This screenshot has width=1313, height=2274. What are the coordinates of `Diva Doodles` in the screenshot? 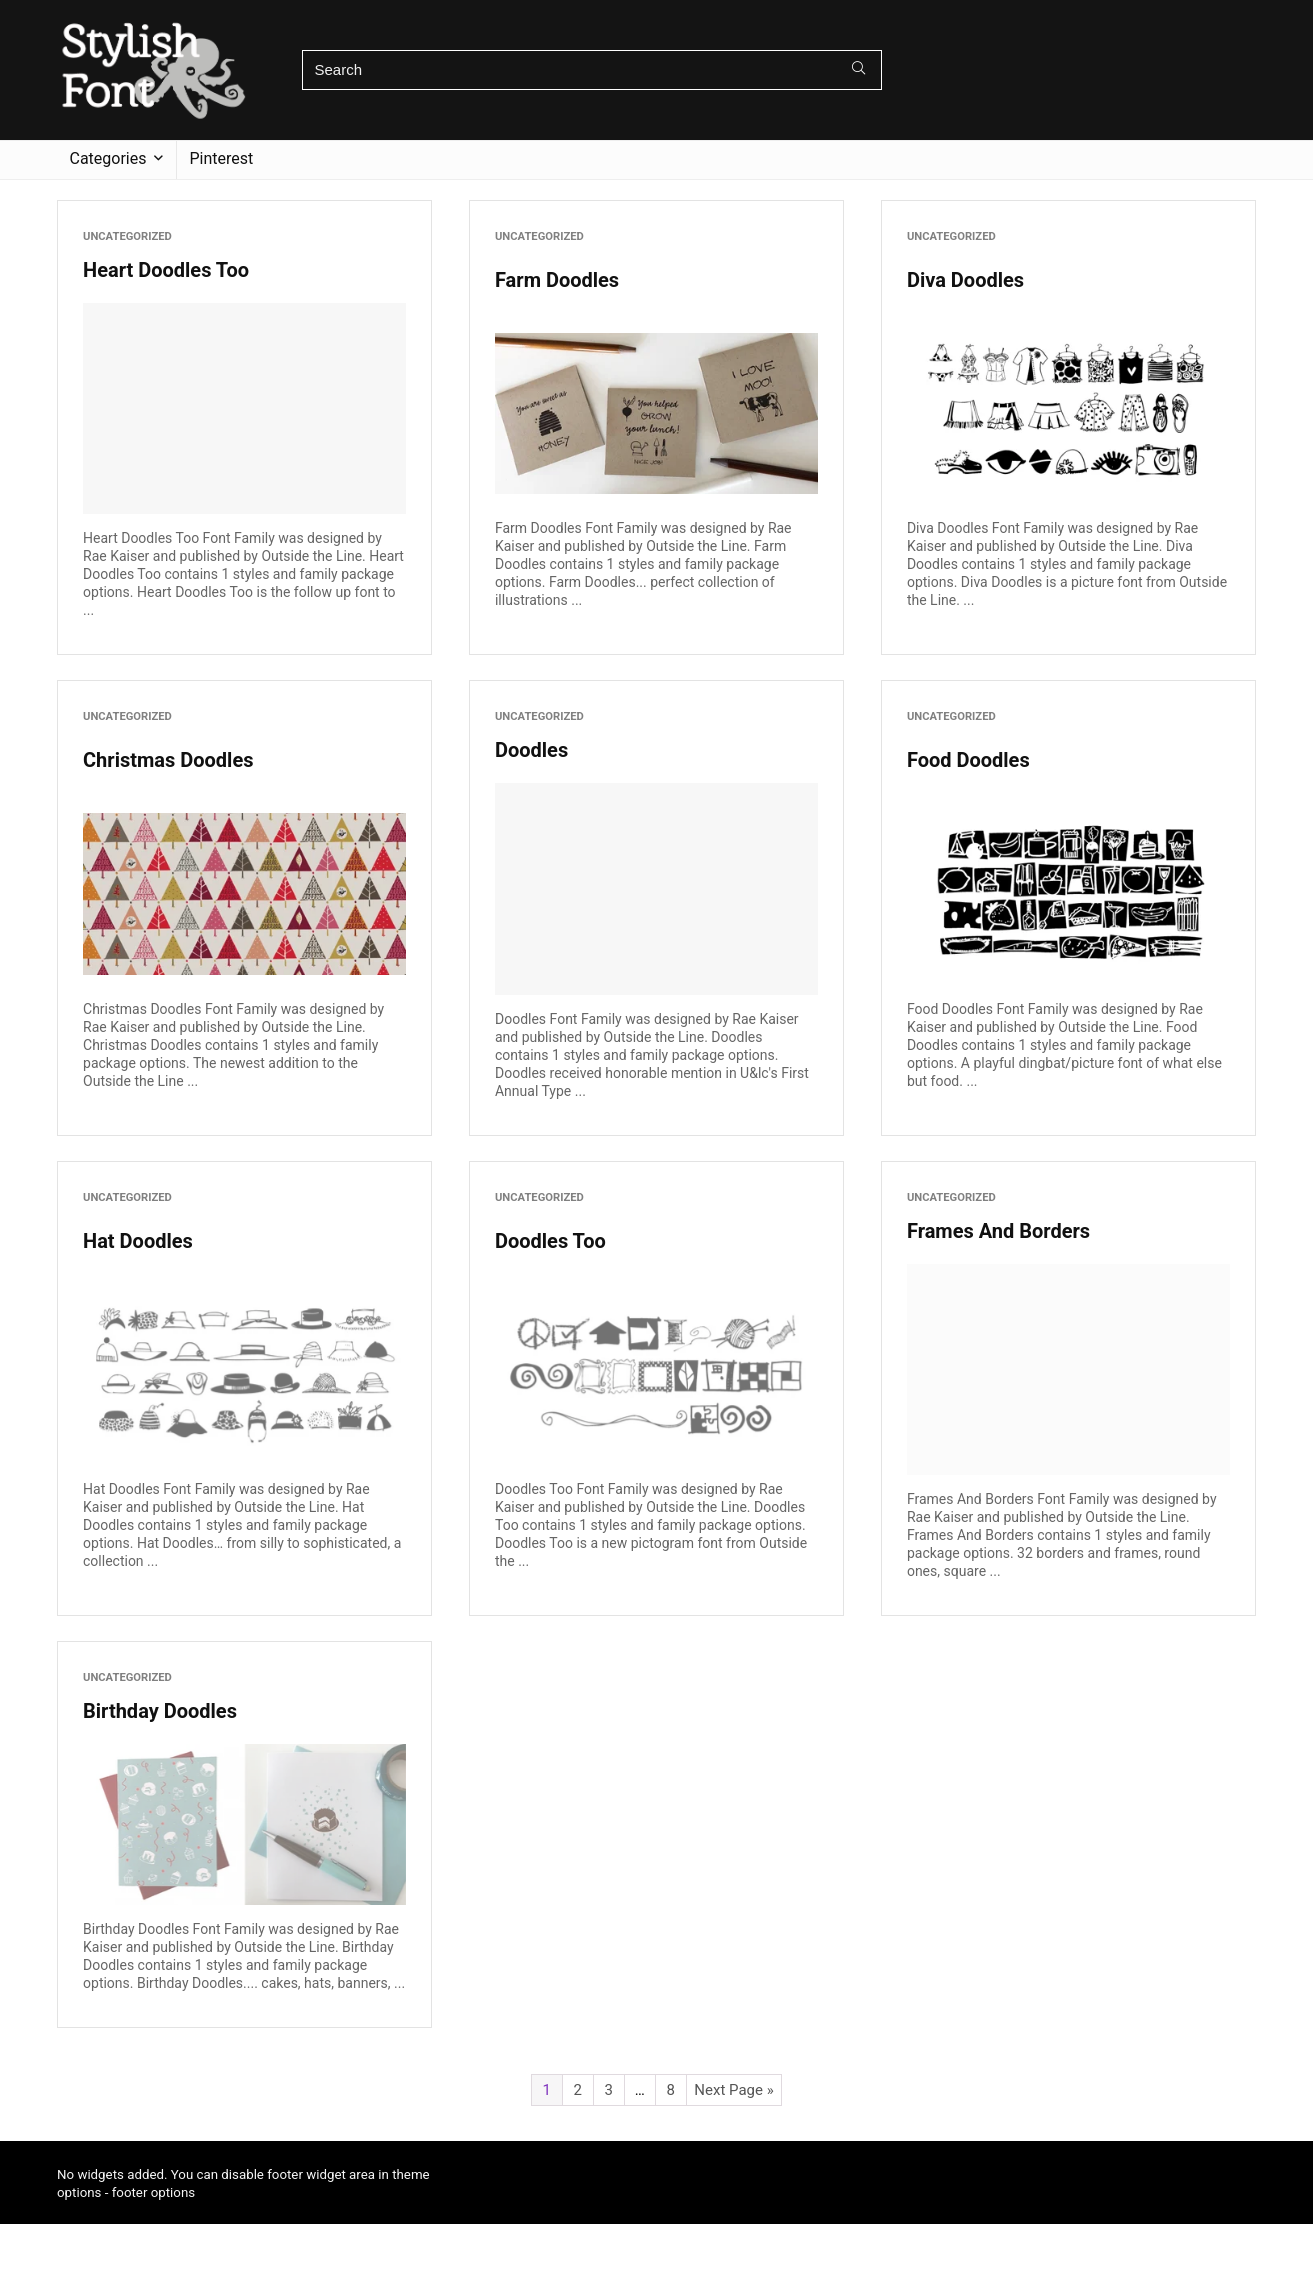 It's located at (965, 280).